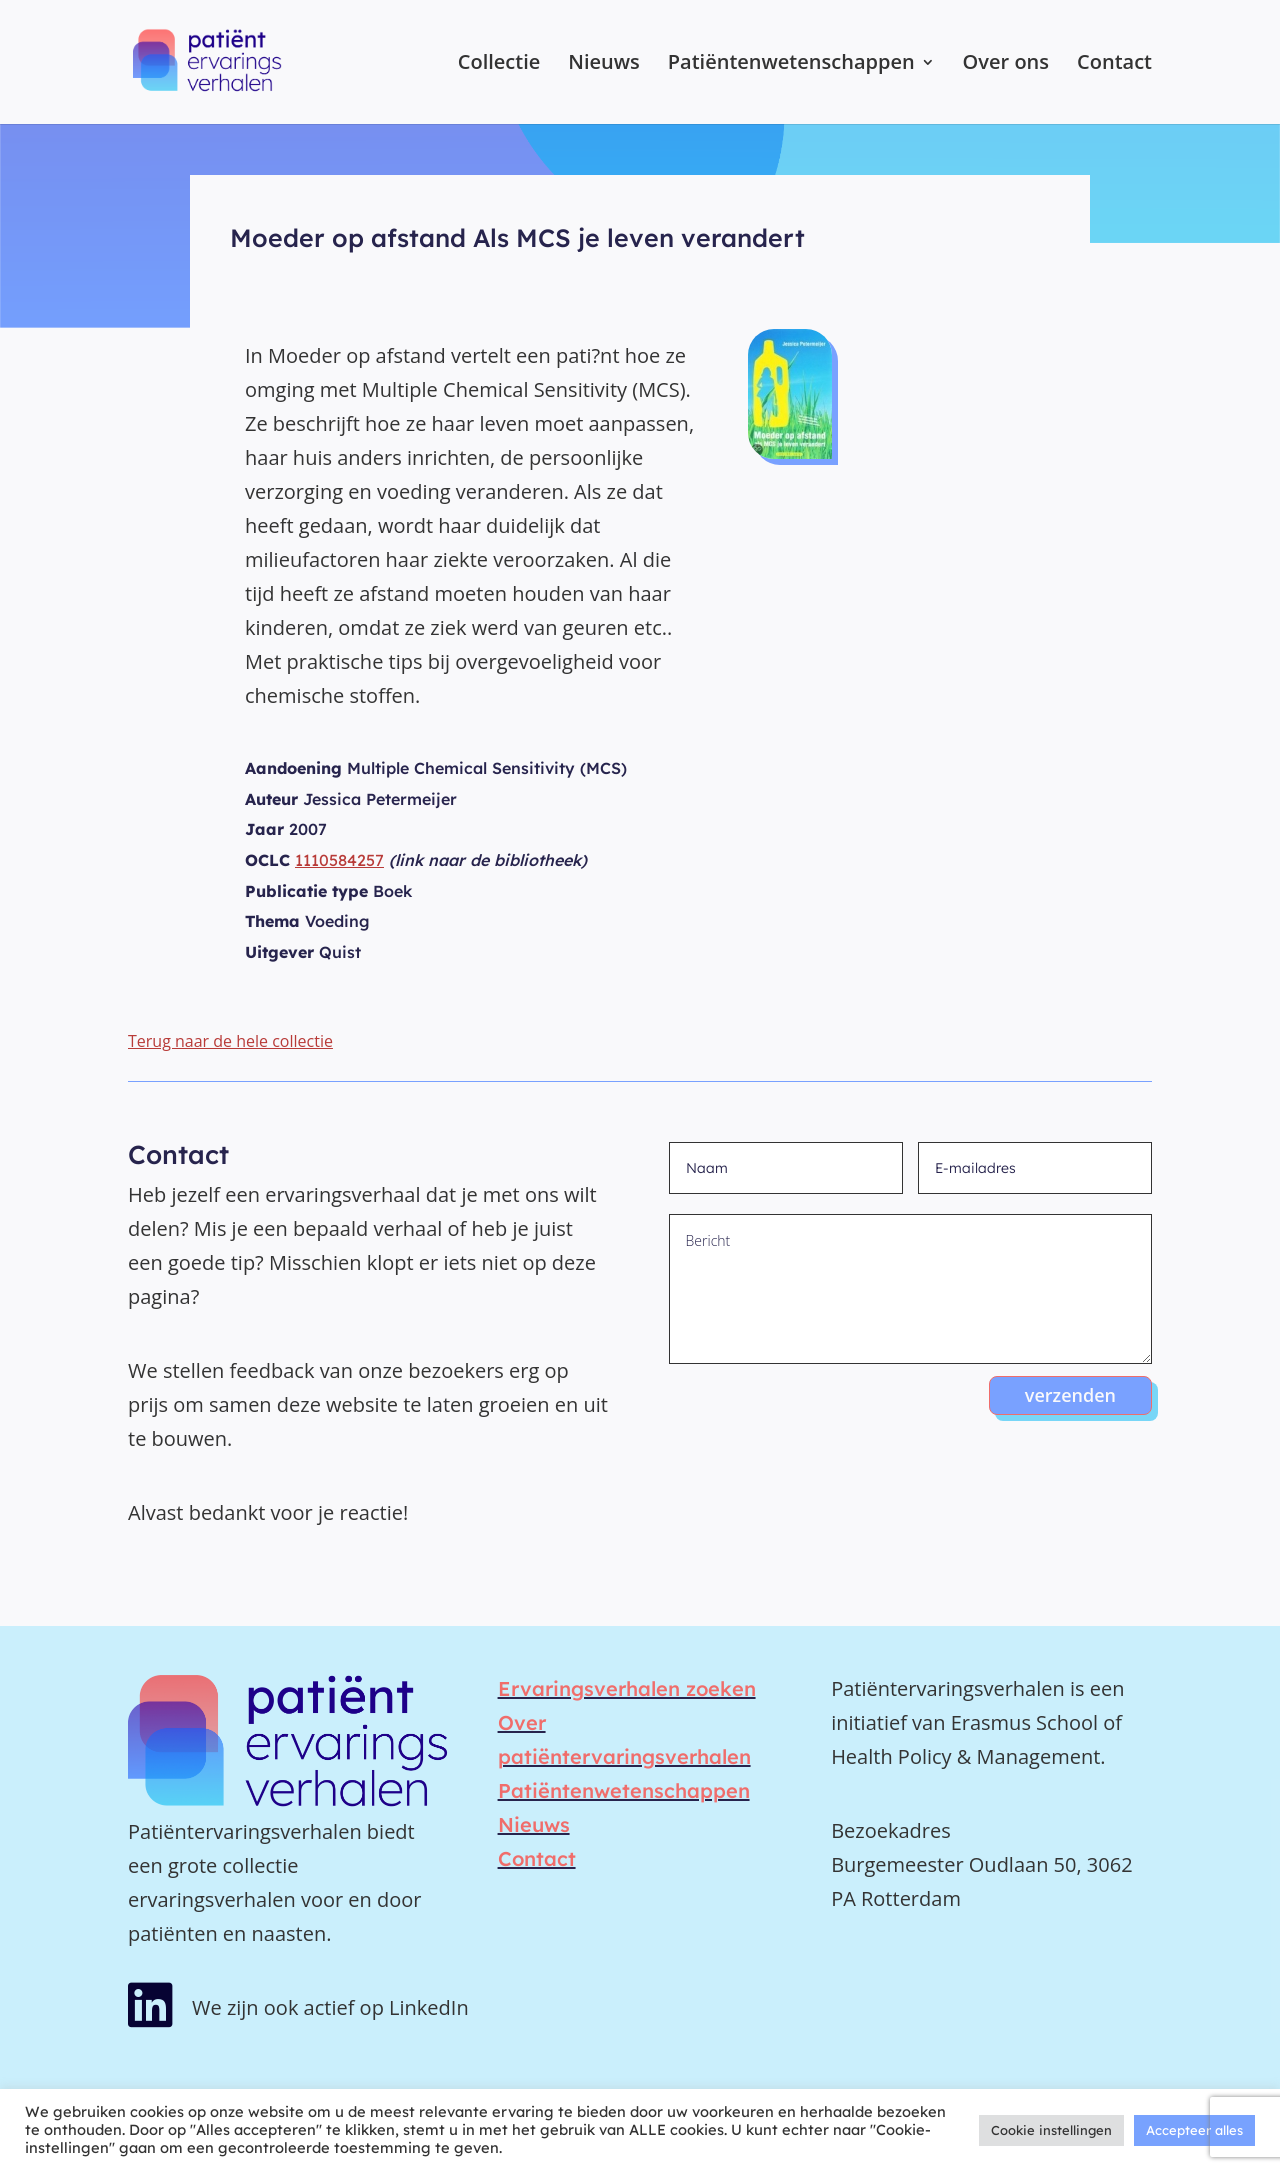 This screenshot has height=2171, width=1280. Describe the element at coordinates (627, 1688) in the screenshot. I see `Ervaringsverhalen zoeken` at that location.